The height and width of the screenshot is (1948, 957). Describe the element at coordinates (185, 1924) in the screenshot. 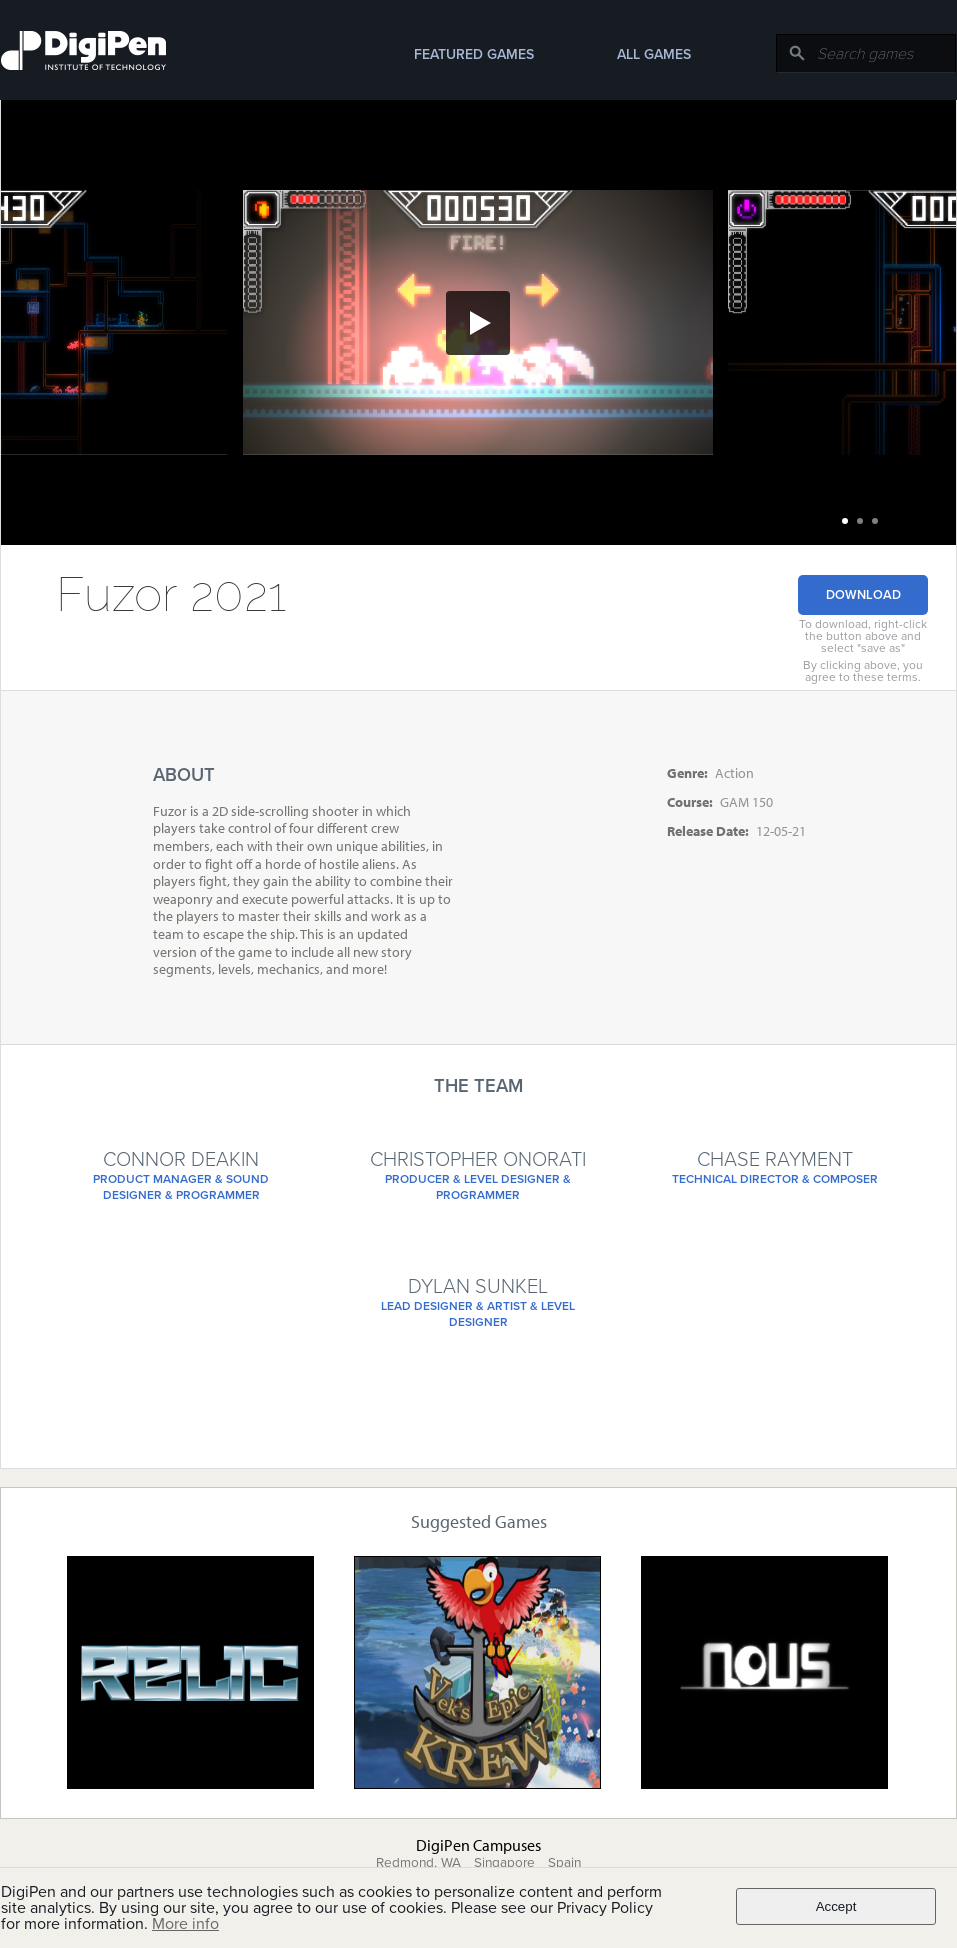

I see `More info` at that location.